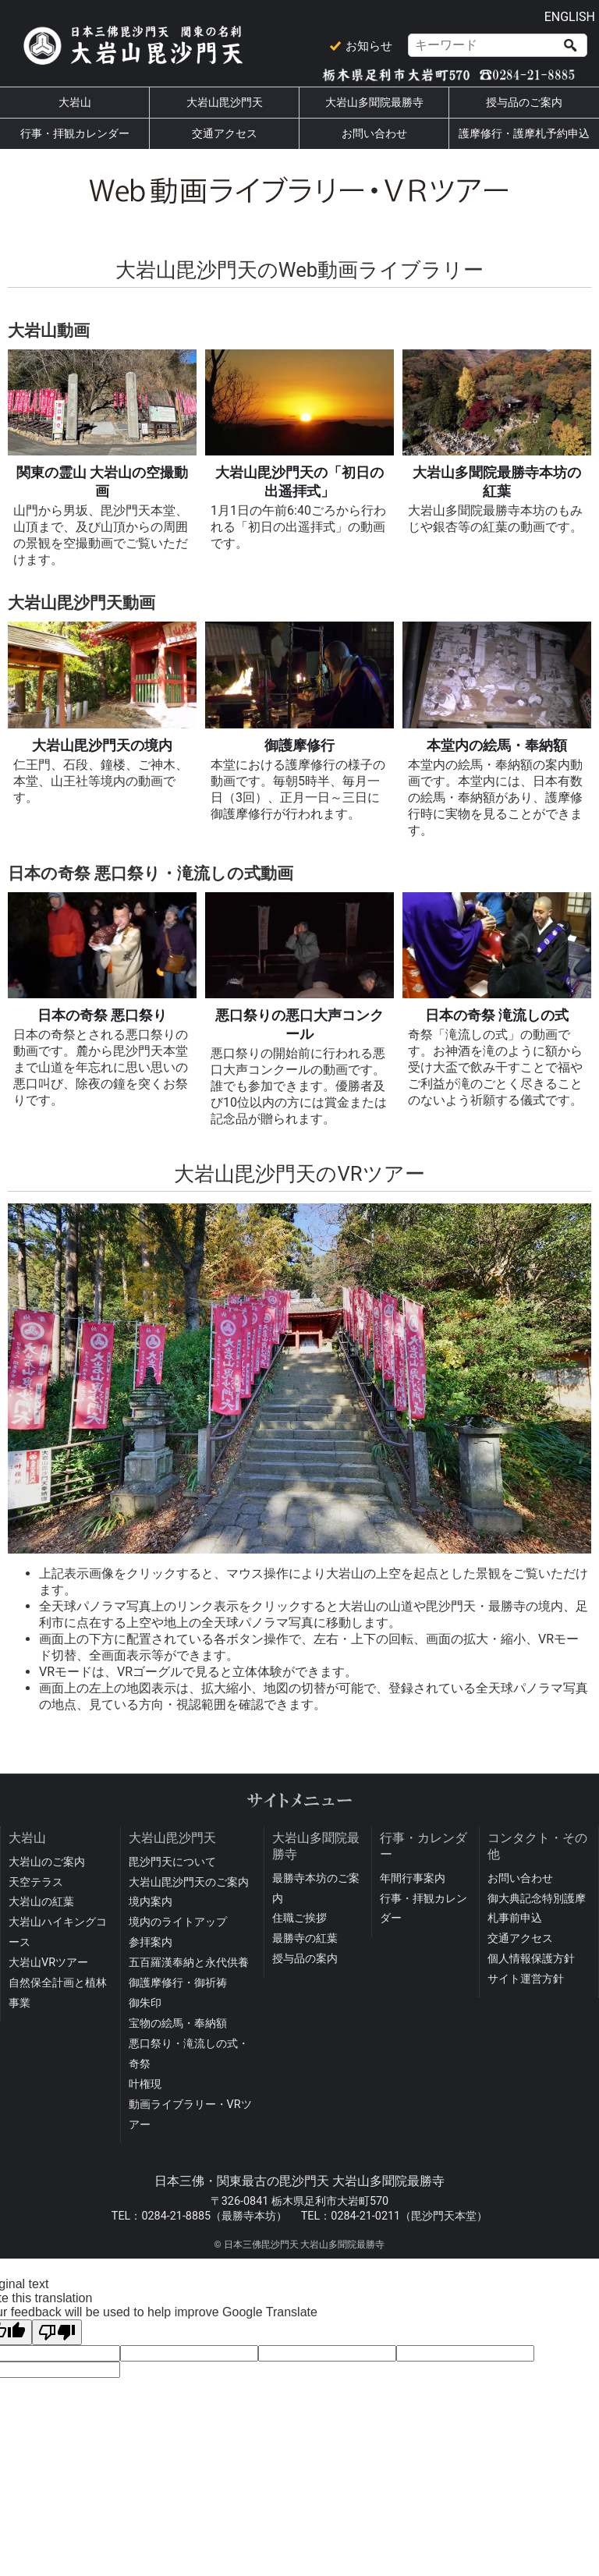 This screenshot has height=2576, width=599. Describe the element at coordinates (531, 1958) in the screenshot. I see `個人情報保護方針` at that location.